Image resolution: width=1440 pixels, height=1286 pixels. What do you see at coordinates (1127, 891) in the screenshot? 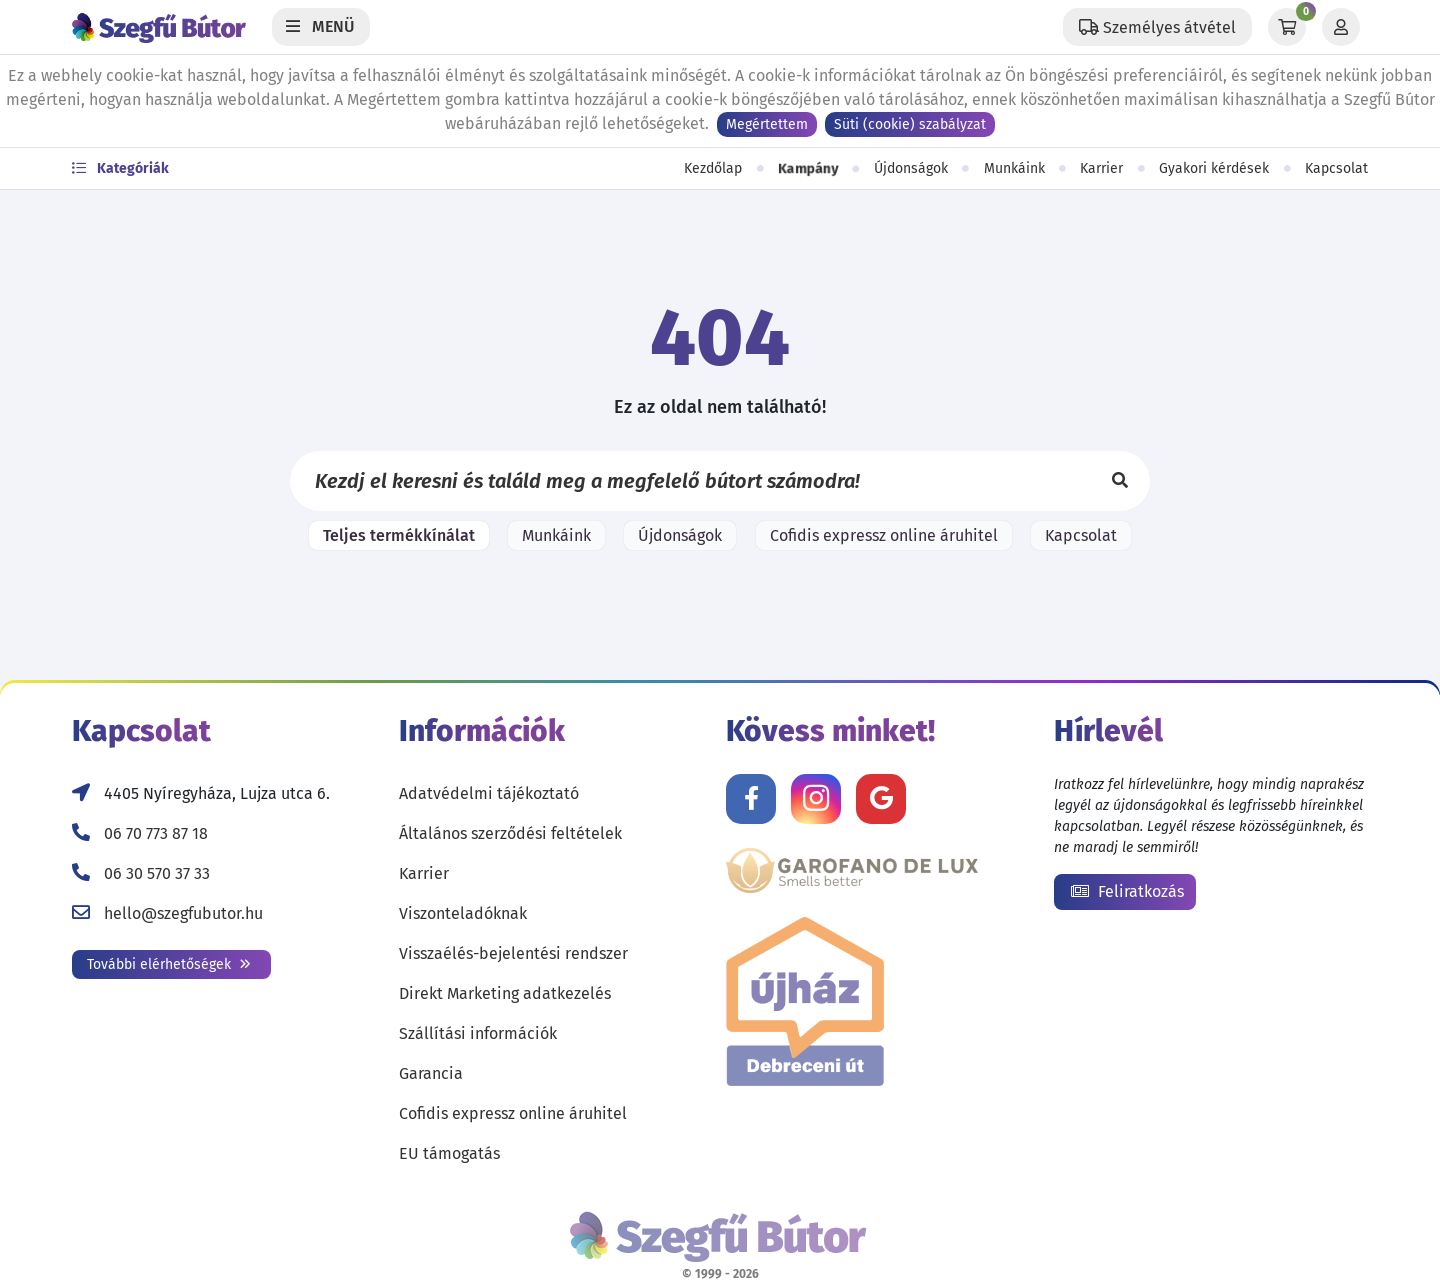
I see `Feliratkozás` at bounding box center [1127, 891].